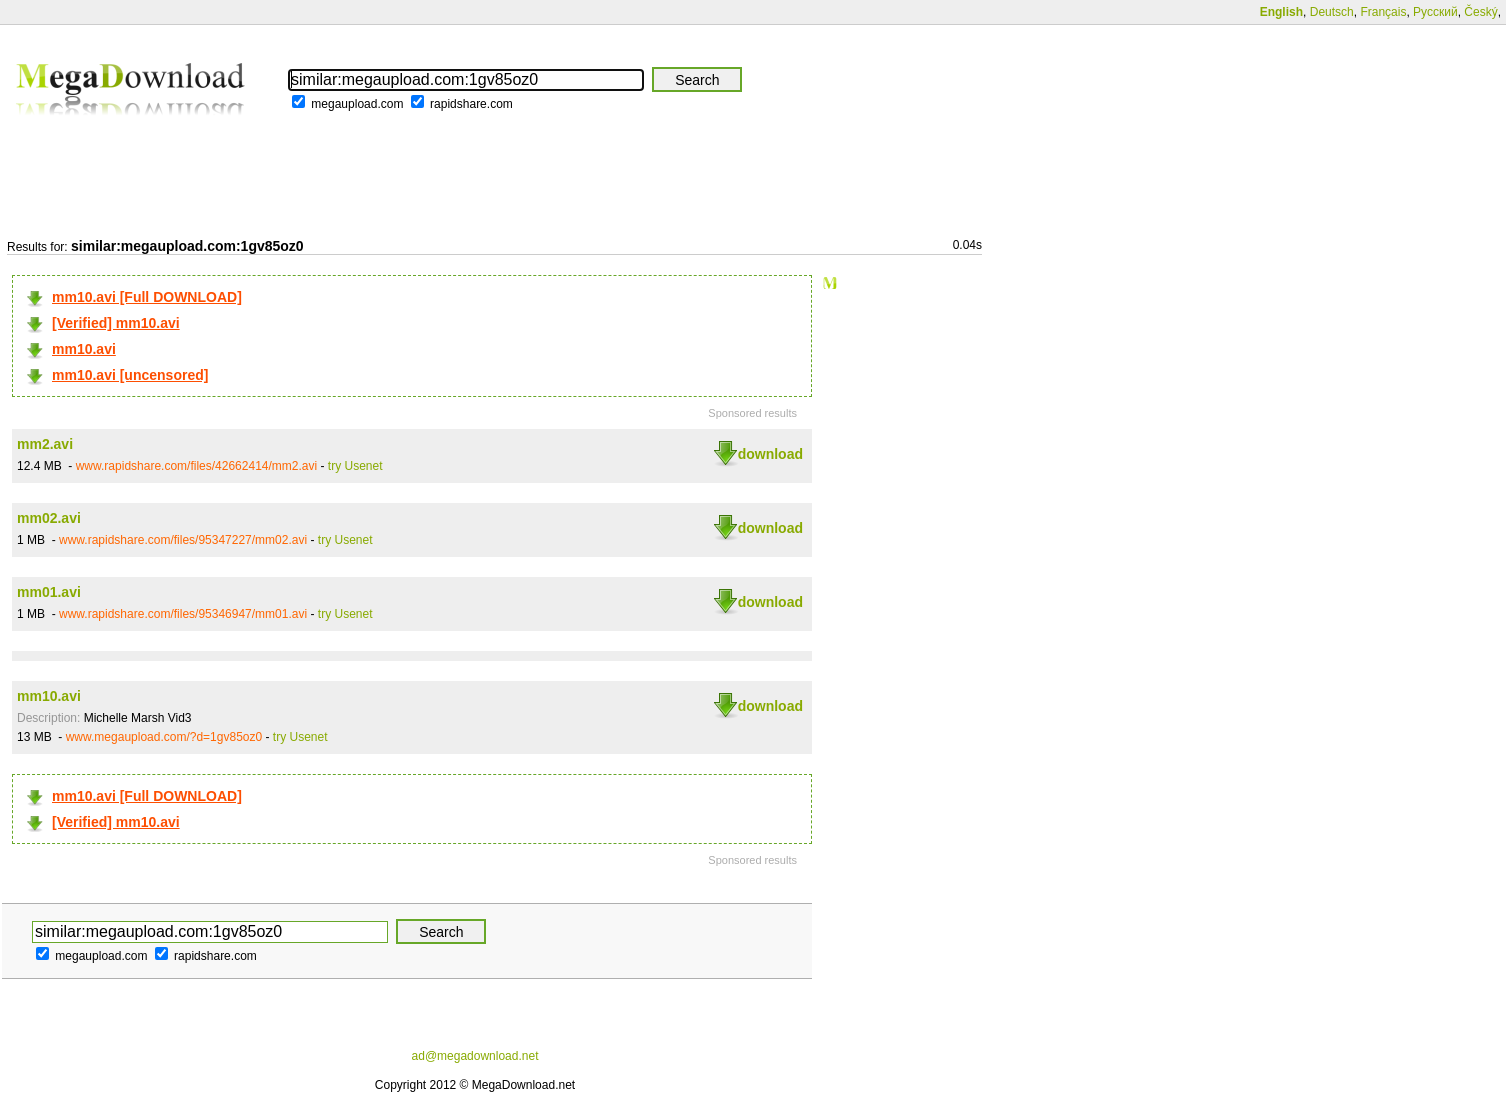  Describe the element at coordinates (1383, 12) in the screenshot. I see `Français` at that location.